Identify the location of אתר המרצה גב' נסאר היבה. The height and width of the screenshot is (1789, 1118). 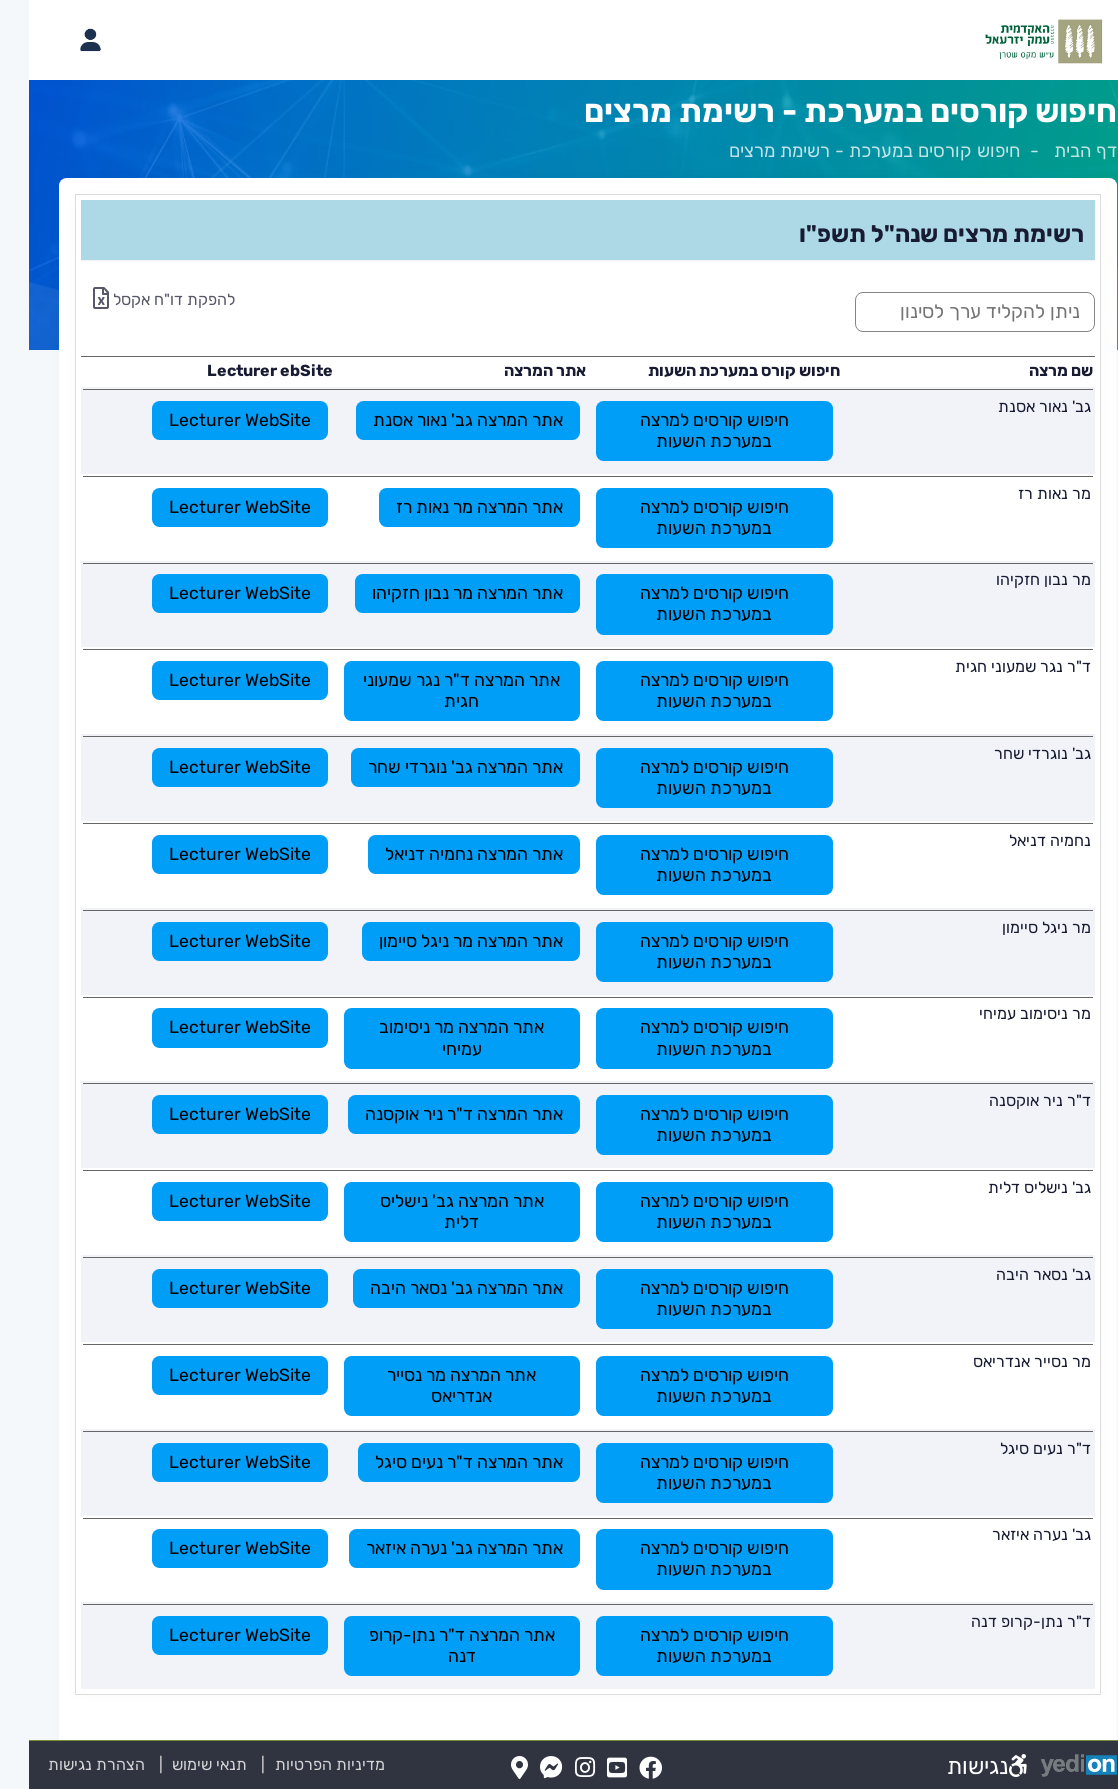
(437, 1288).